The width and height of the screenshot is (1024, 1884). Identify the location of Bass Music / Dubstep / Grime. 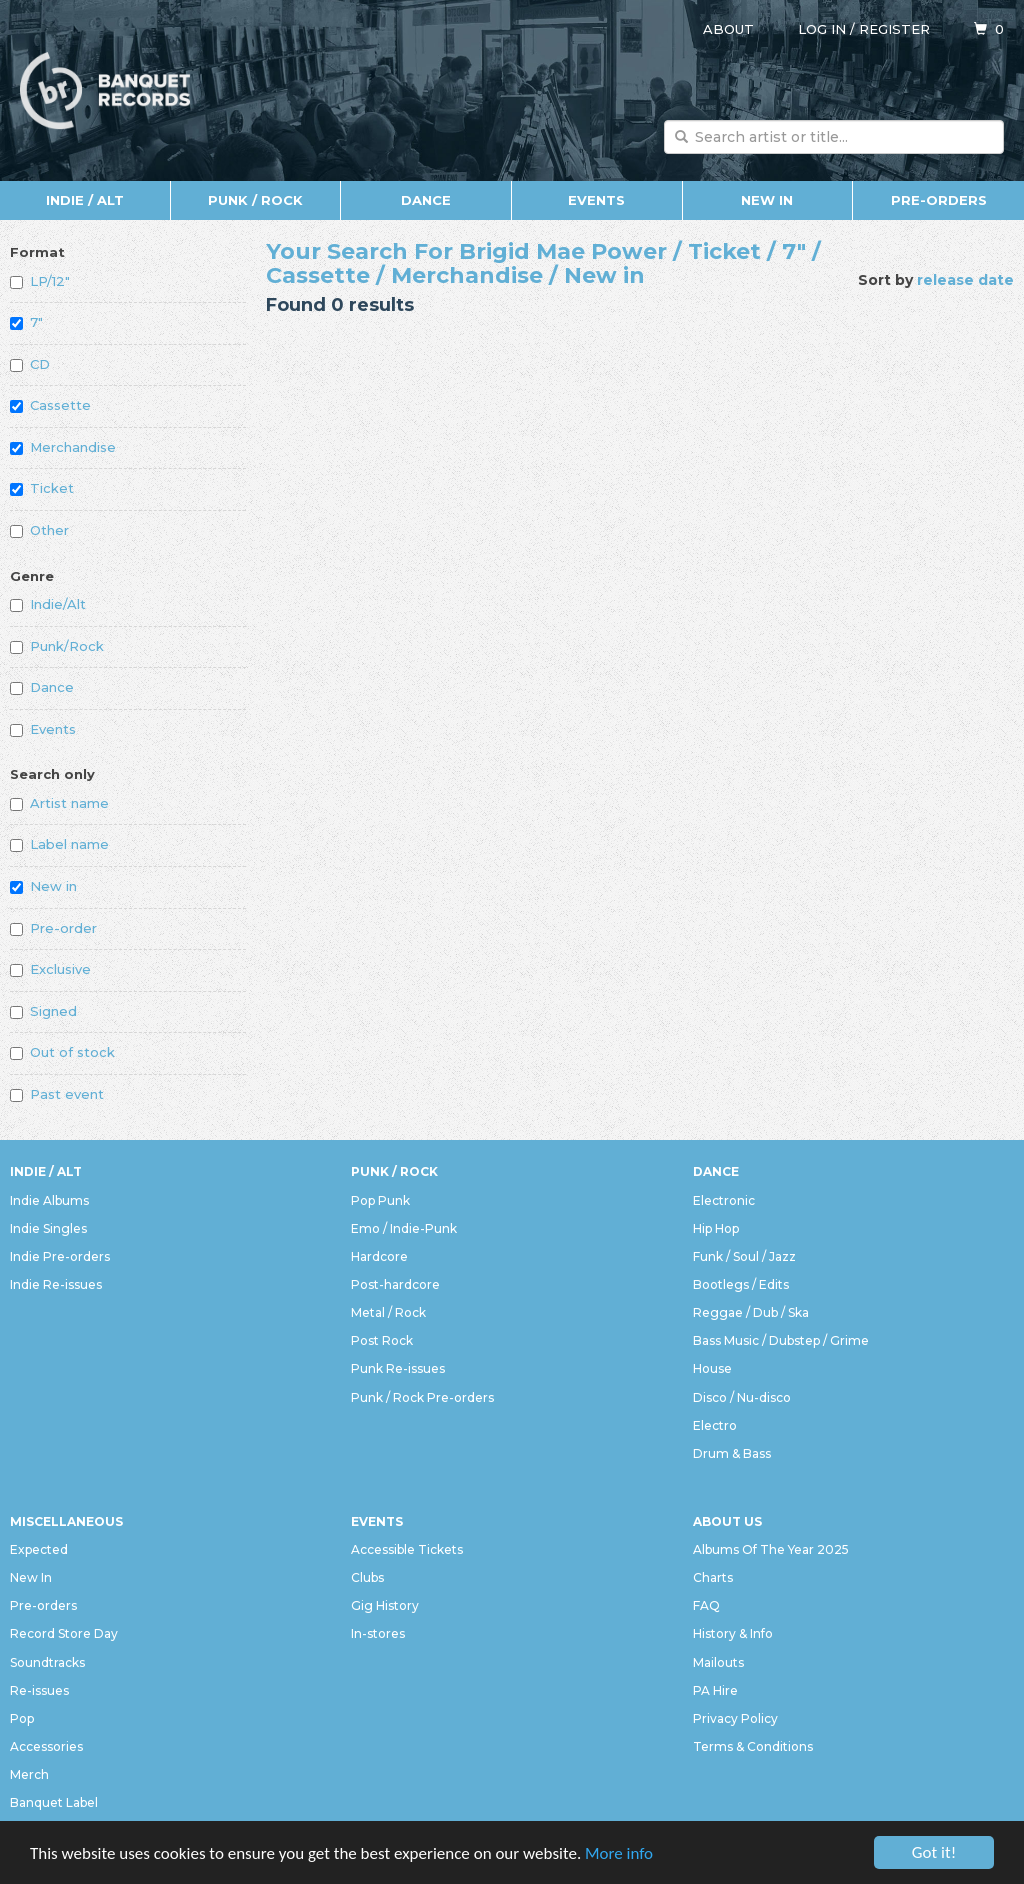
(781, 1340).